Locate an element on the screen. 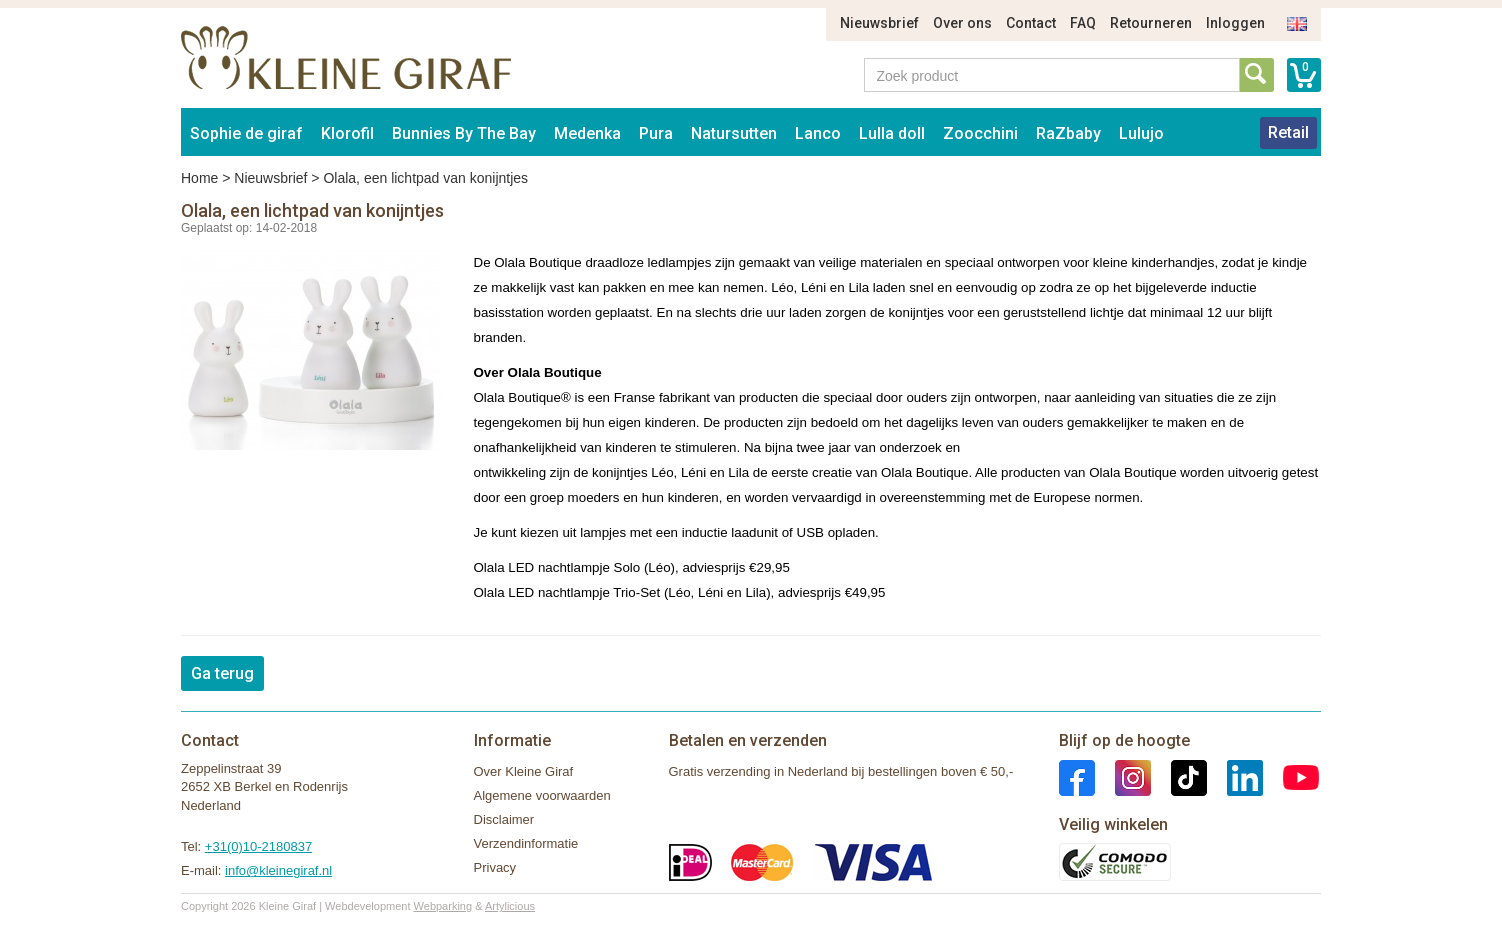 The height and width of the screenshot is (928, 1502). Over ons is located at coordinates (962, 23).